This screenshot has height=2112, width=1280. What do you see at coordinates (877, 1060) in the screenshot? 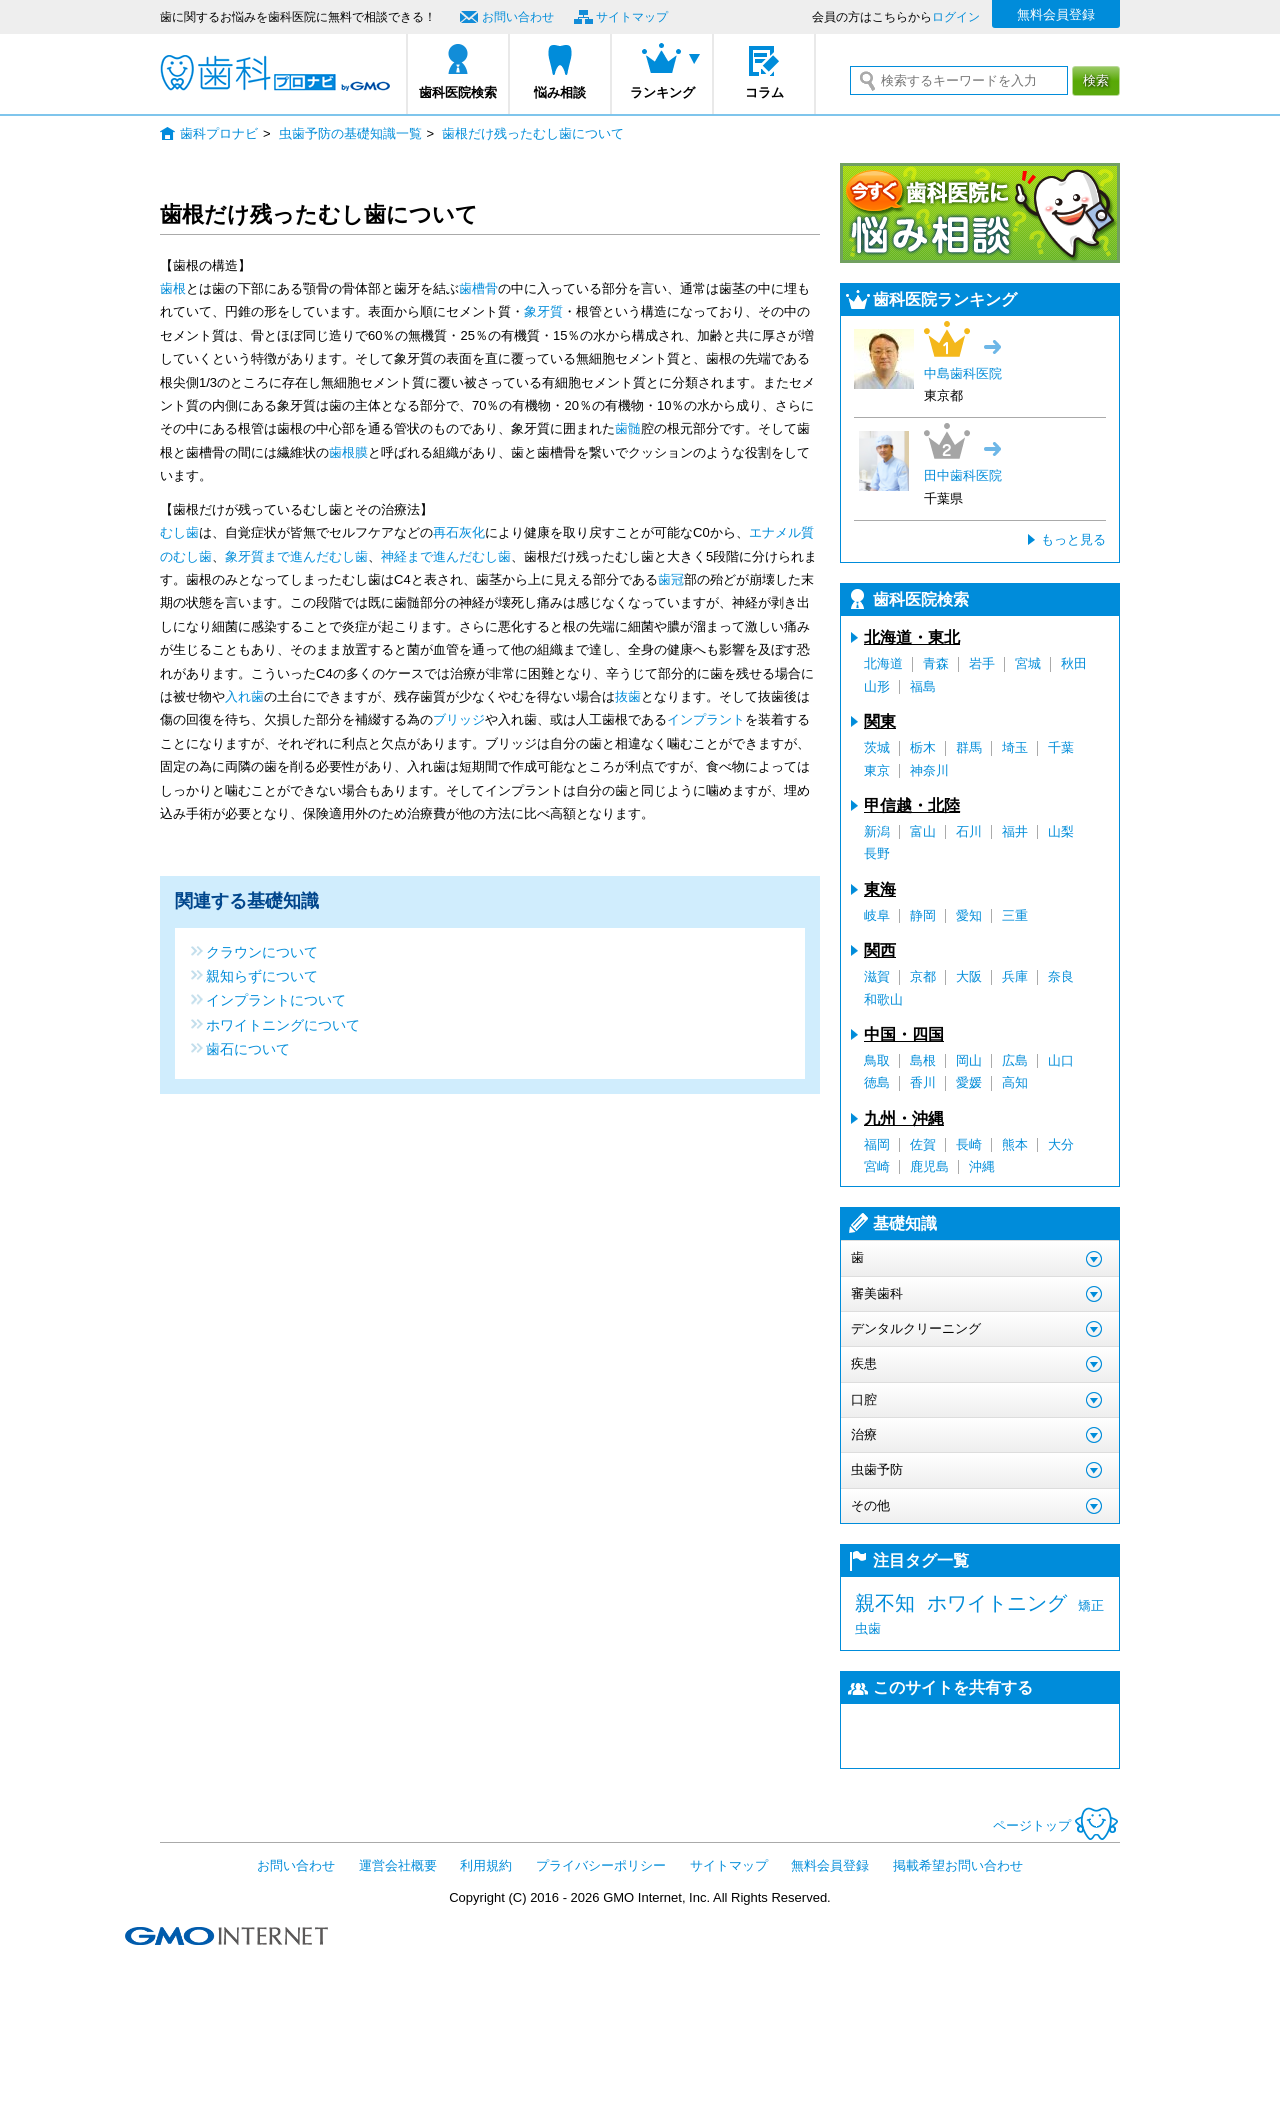
I see `鳥取` at bounding box center [877, 1060].